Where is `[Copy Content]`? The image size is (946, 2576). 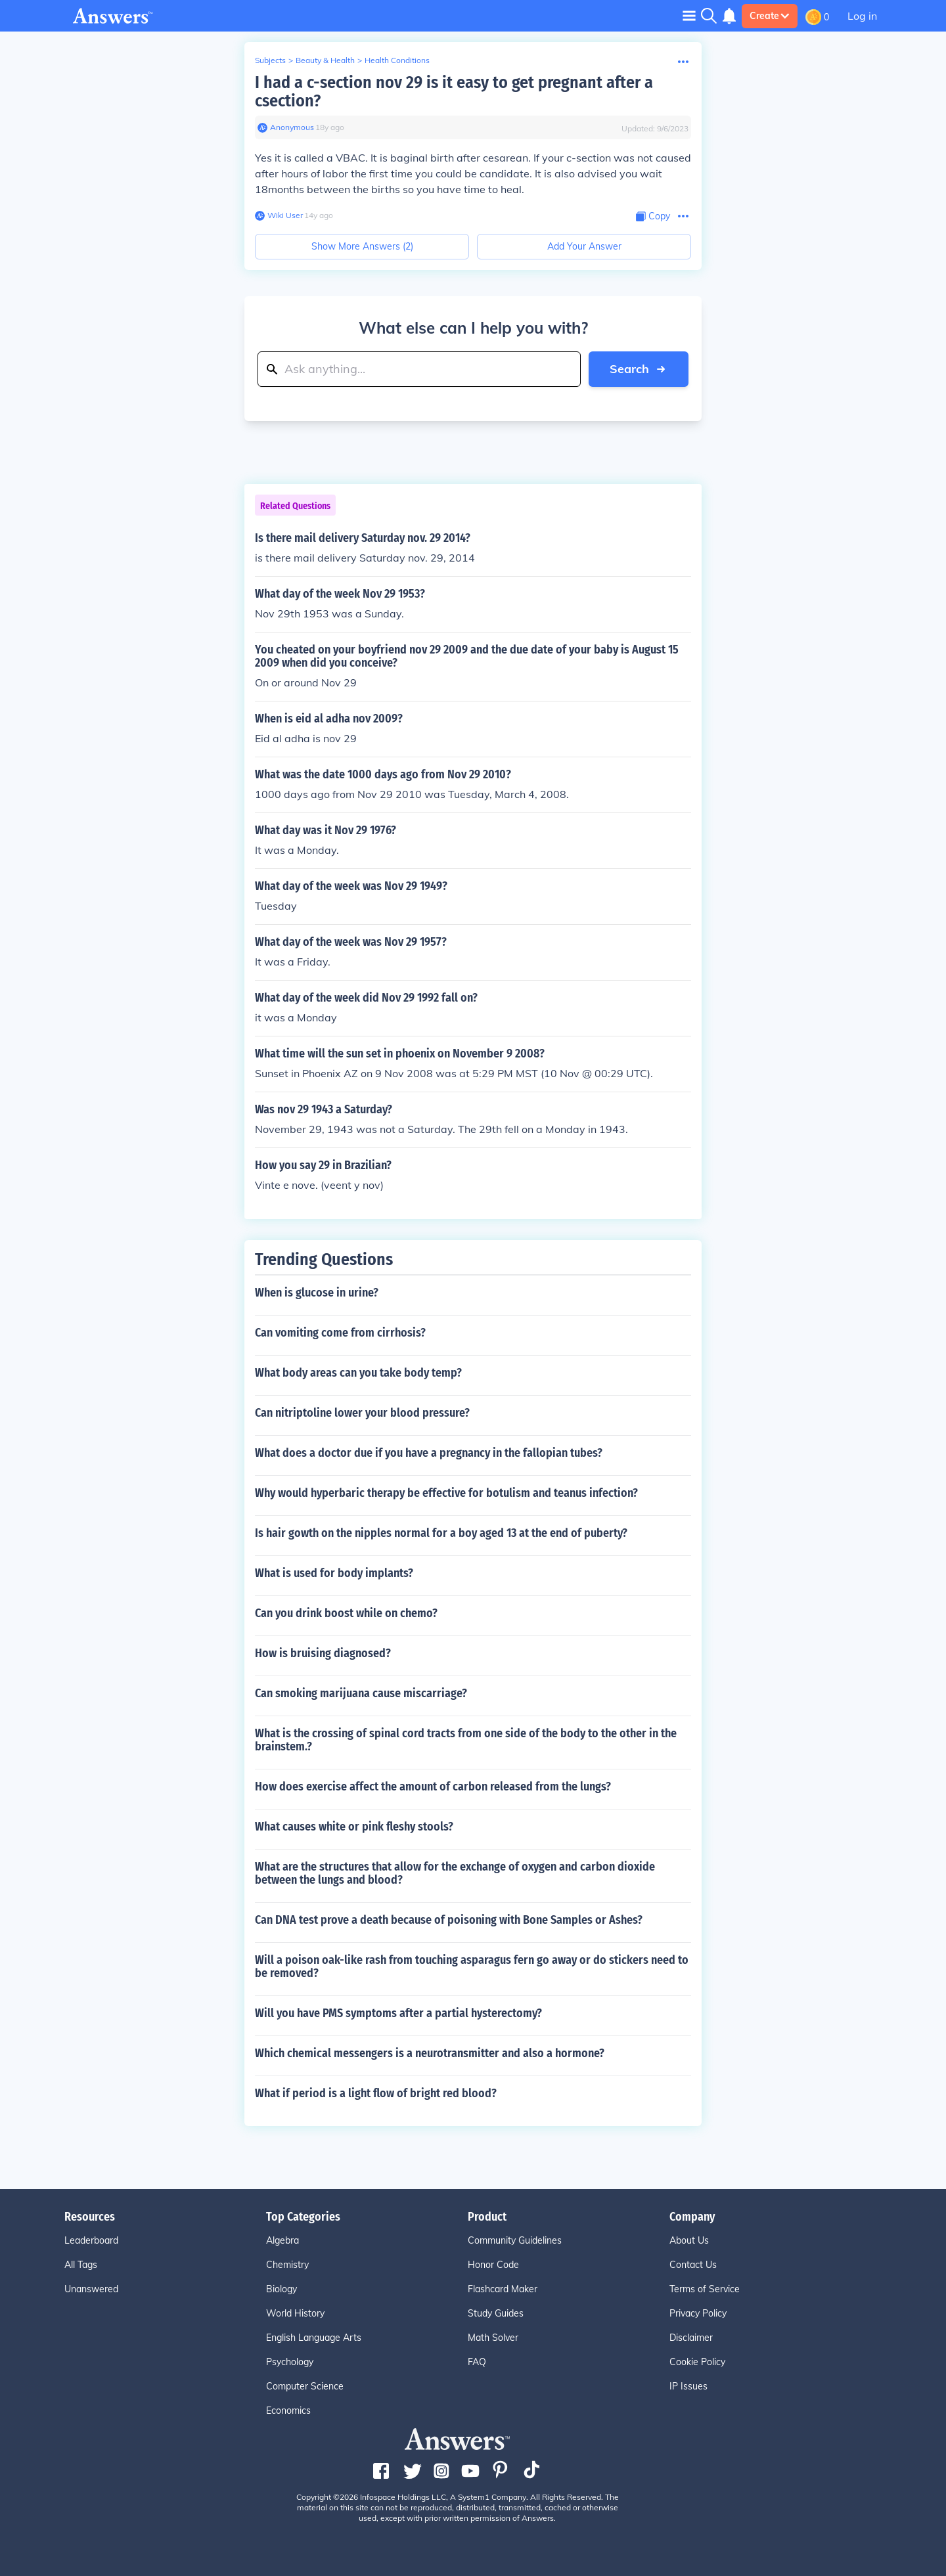 [Copy Content] is located at coordinates (653, 216).